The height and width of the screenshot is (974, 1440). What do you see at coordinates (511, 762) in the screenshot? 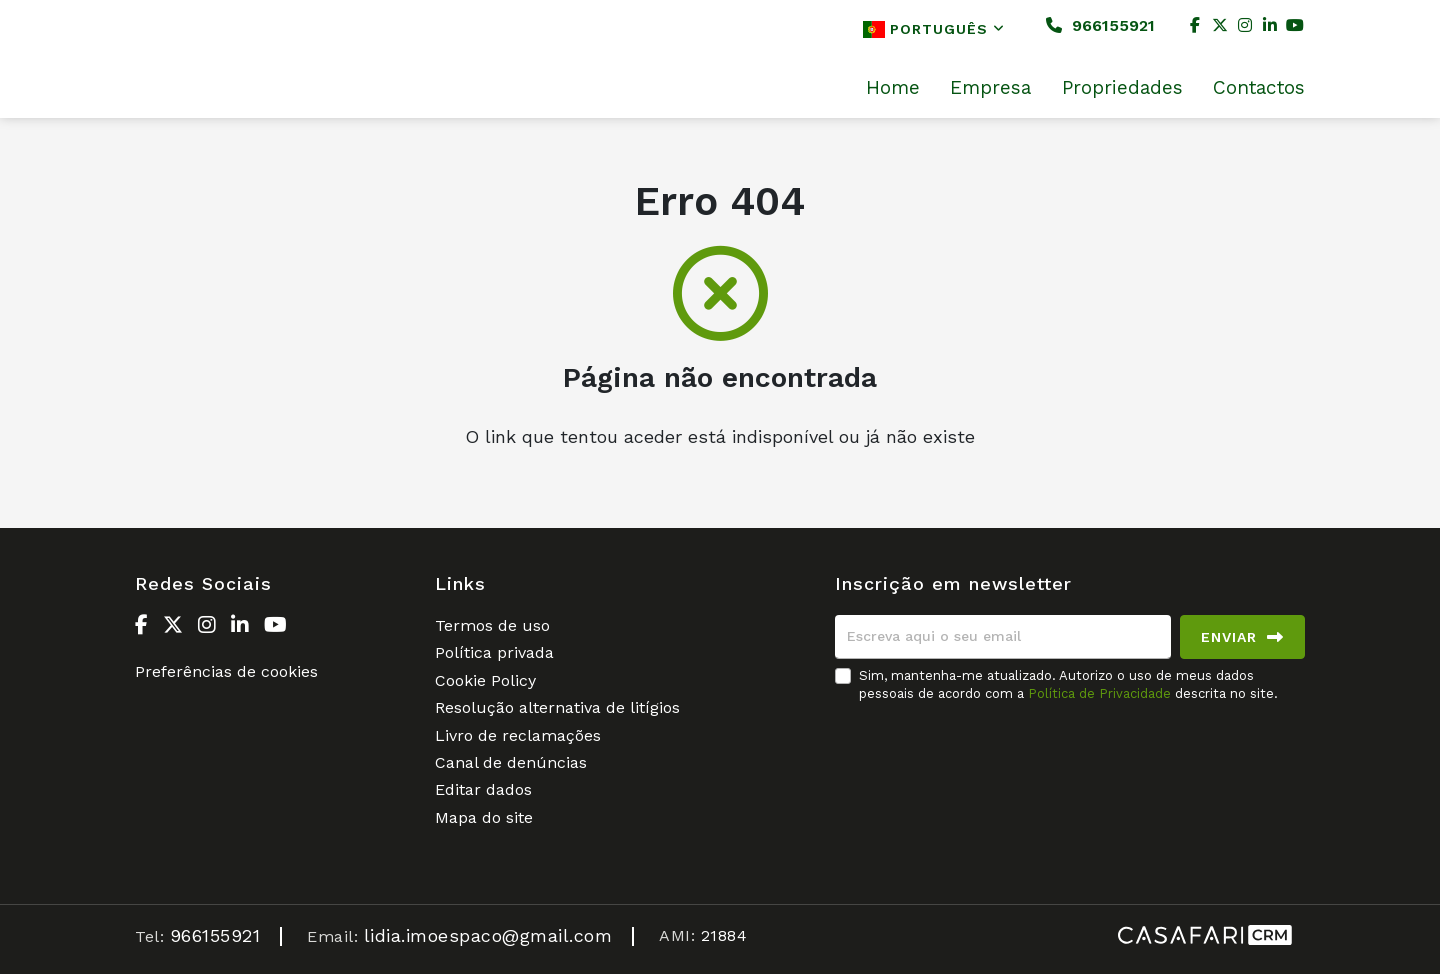
I see `Canal de denúncias` at bounding box center [511, 762].